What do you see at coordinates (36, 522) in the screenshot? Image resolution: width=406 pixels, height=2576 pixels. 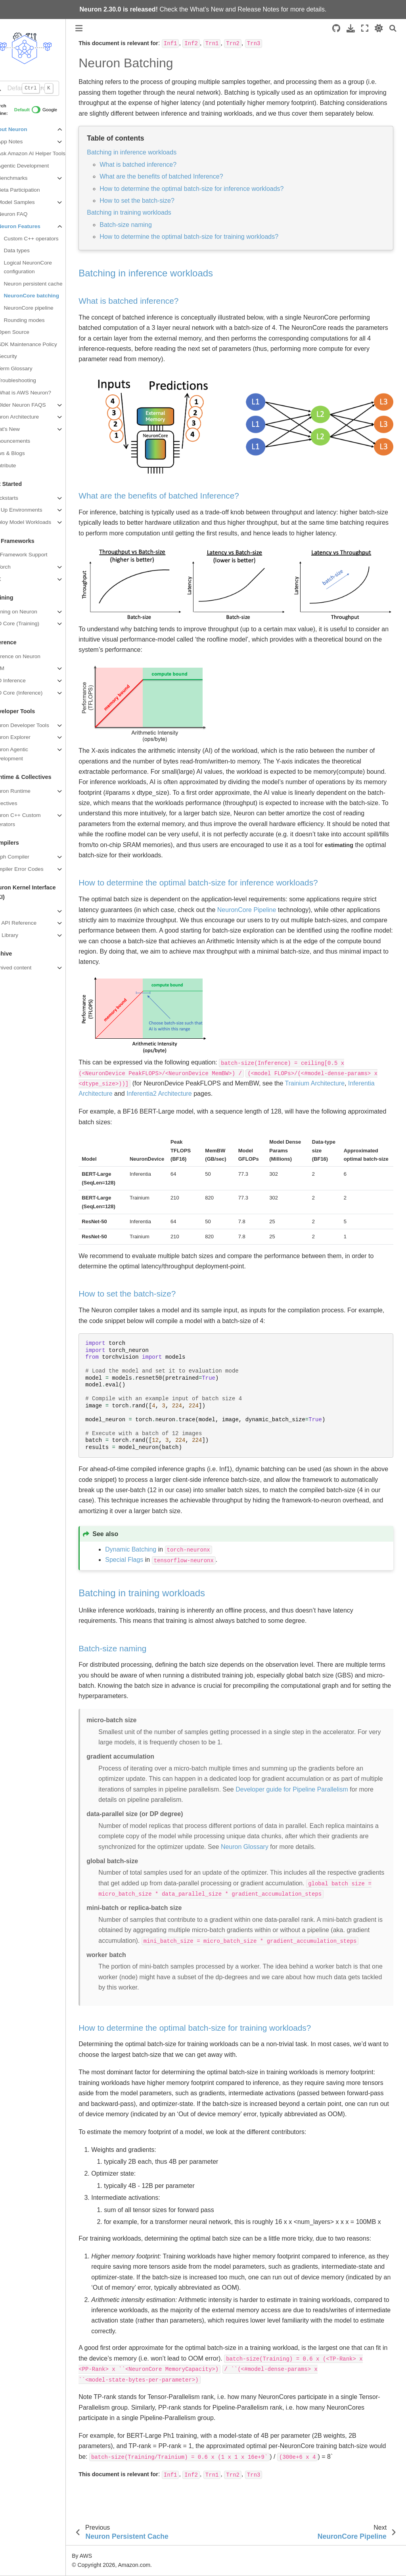 I see `Deploy Model Workloads` at bounding box center [36, 522].